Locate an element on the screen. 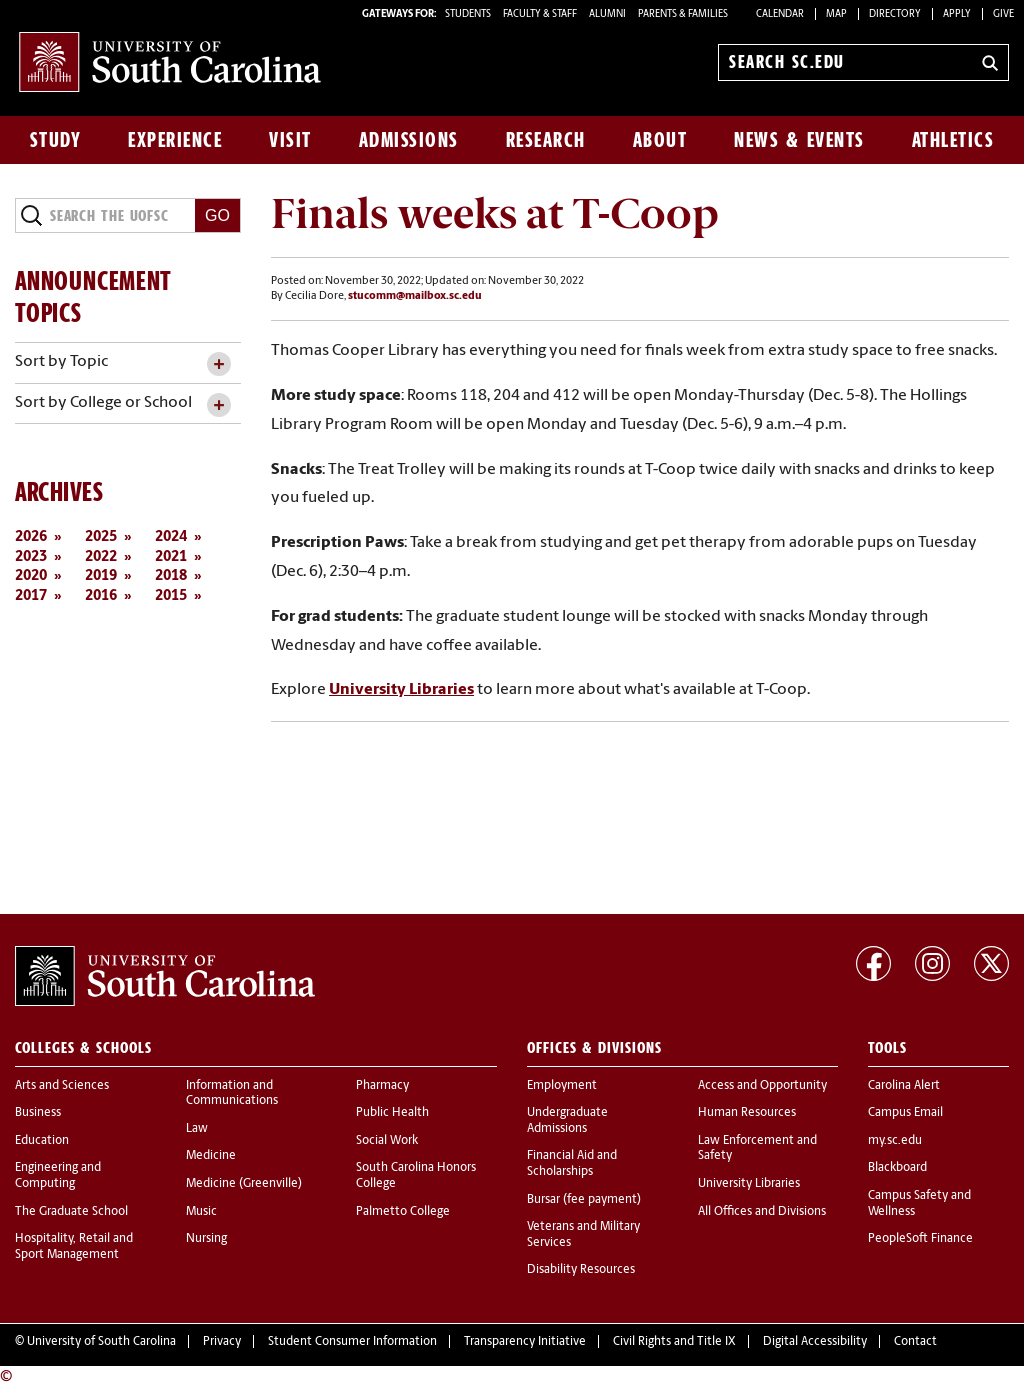  my.sc.edu is located at coordinates (895, 1141).